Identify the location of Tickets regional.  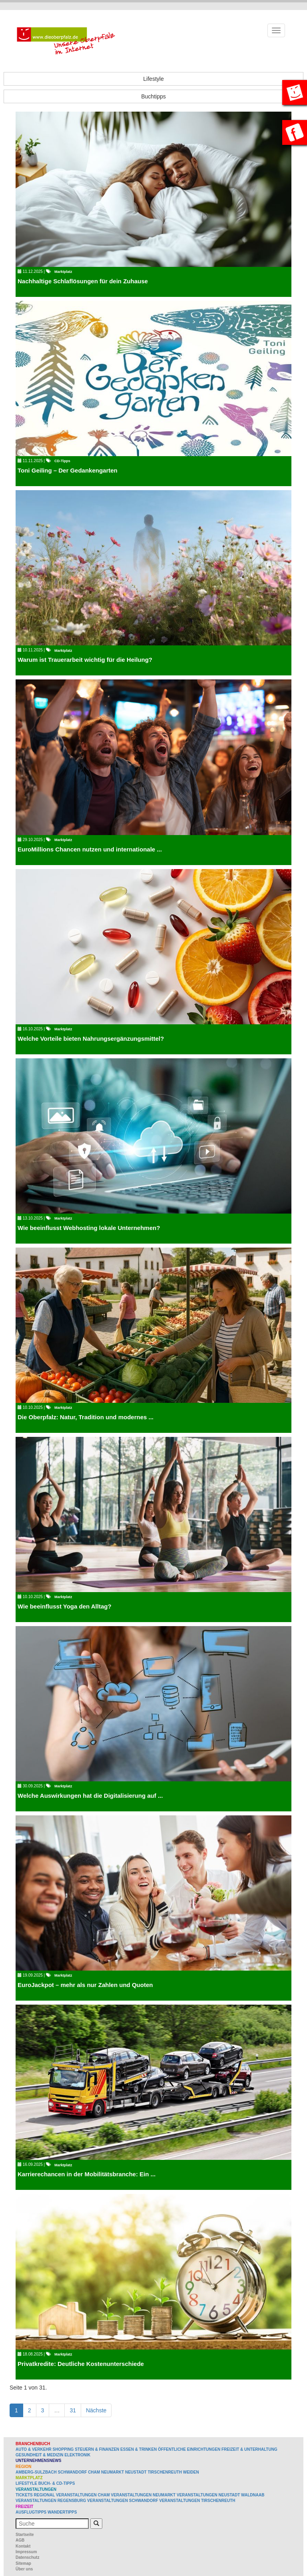
(35, 2495).